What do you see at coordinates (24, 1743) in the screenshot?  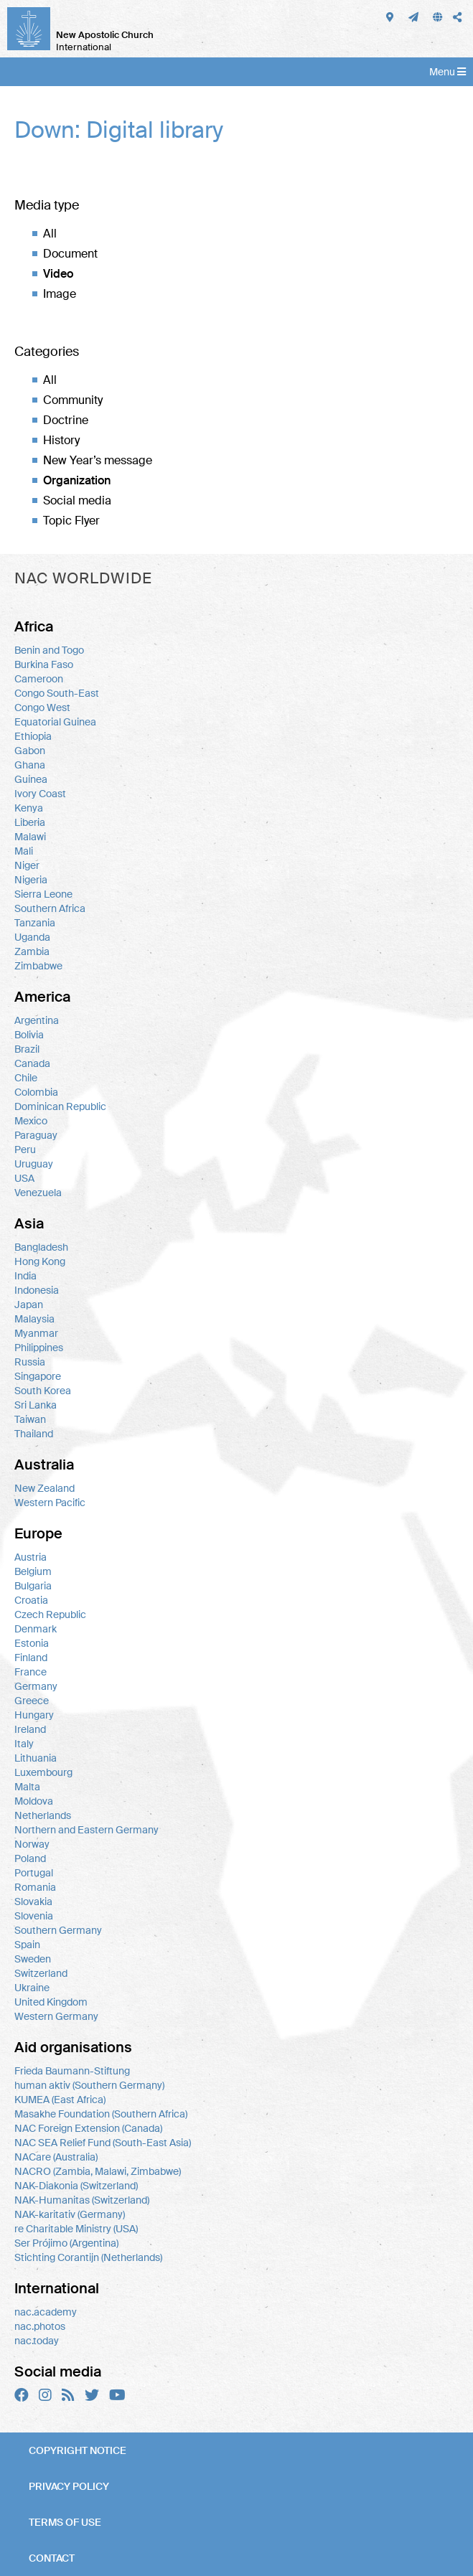 I see `Italy` at bounding box center [24, 1743].